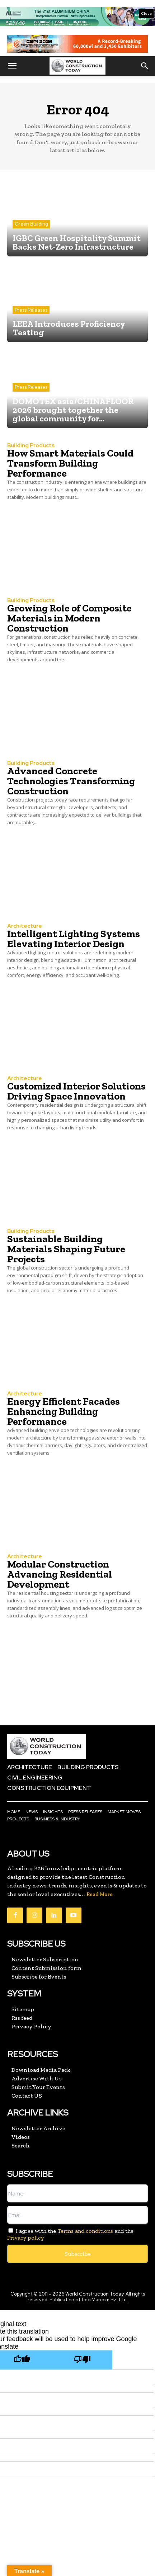 The height and width of the screenshot is (2576, 155). Describe the element at coordinates (31, 310) in the screenshot. I see `Press Releases` at that location.